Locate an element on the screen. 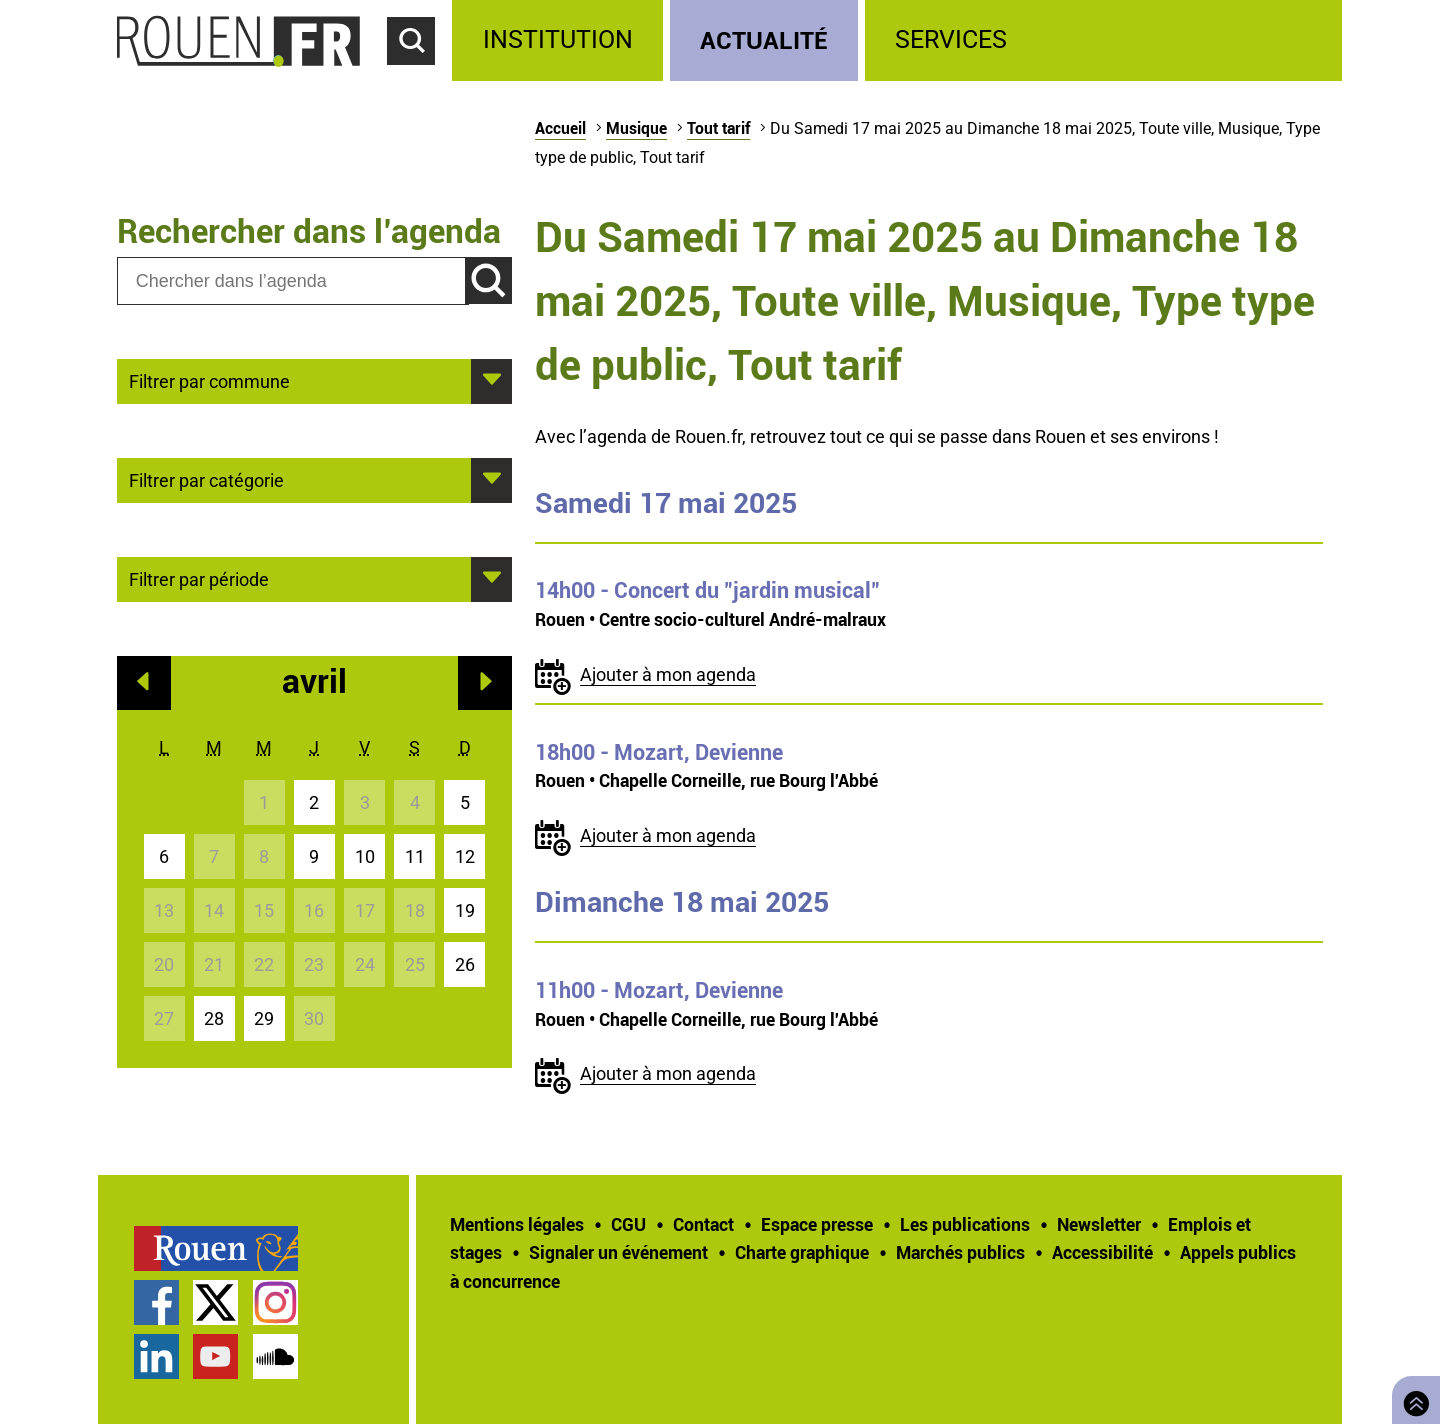 The image size is (1440, 1424). Accéder au formulaire de recherche is located at coordinates (420, 76).